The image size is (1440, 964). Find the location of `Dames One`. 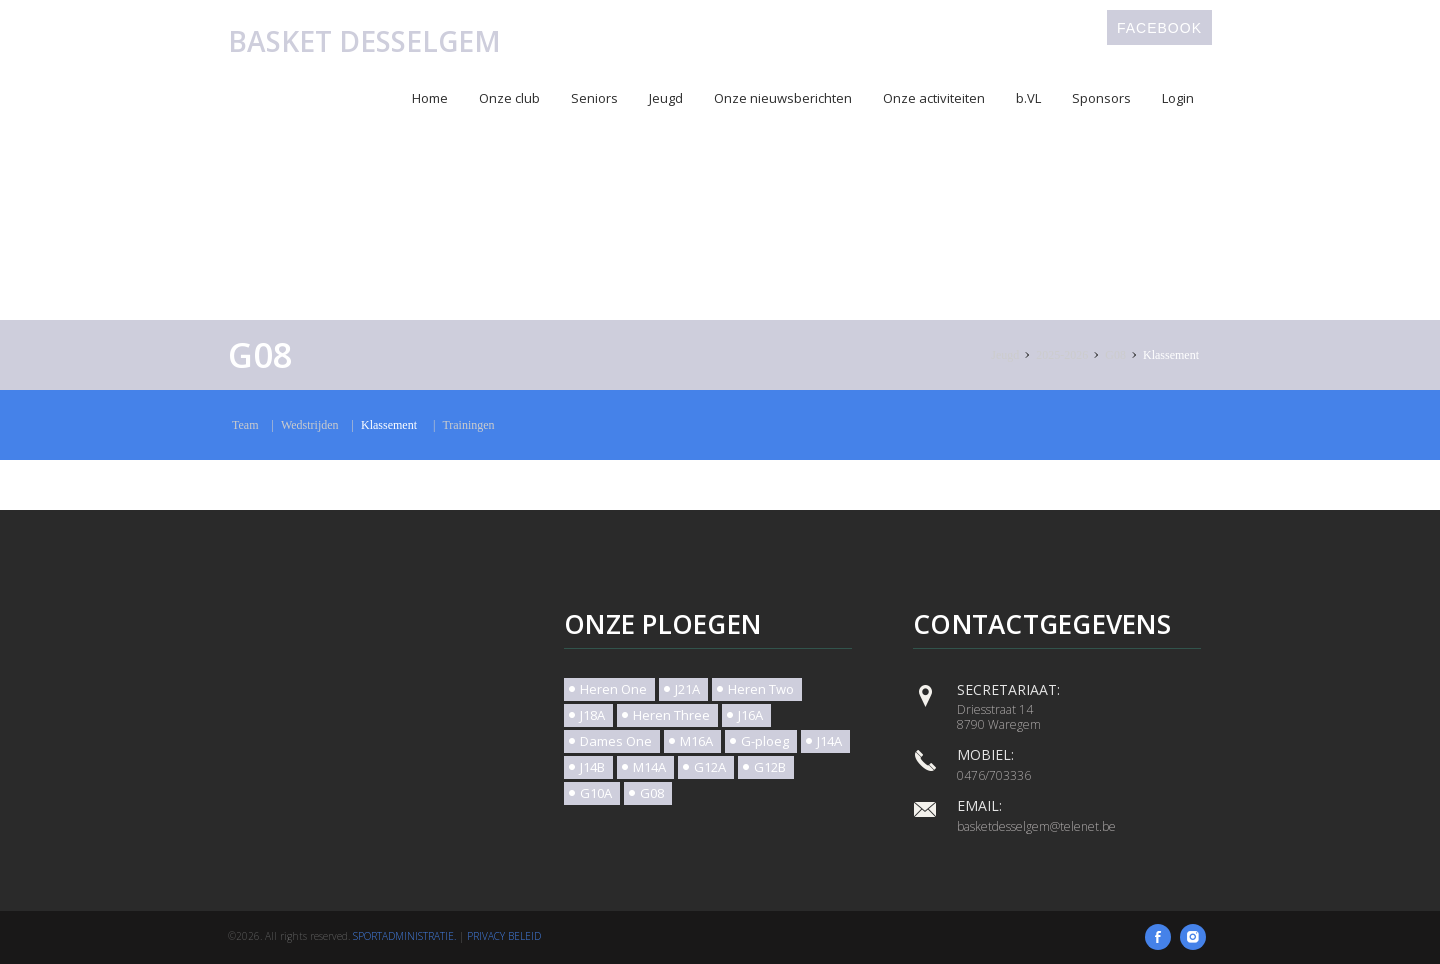

Dames One is located at coordinates (616, 741).